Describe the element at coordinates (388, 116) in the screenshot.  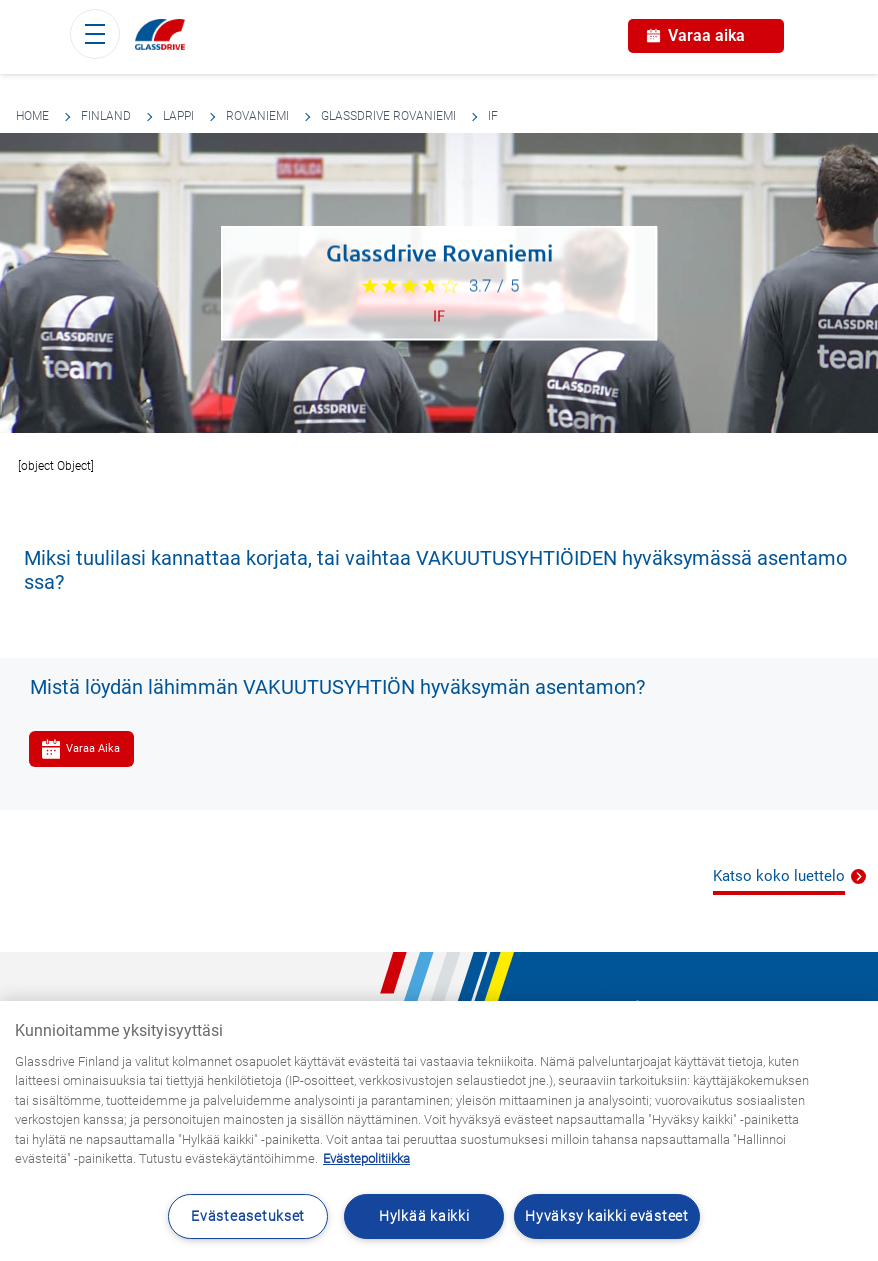
I see `Glassdrive Rovaniemi` at that location.